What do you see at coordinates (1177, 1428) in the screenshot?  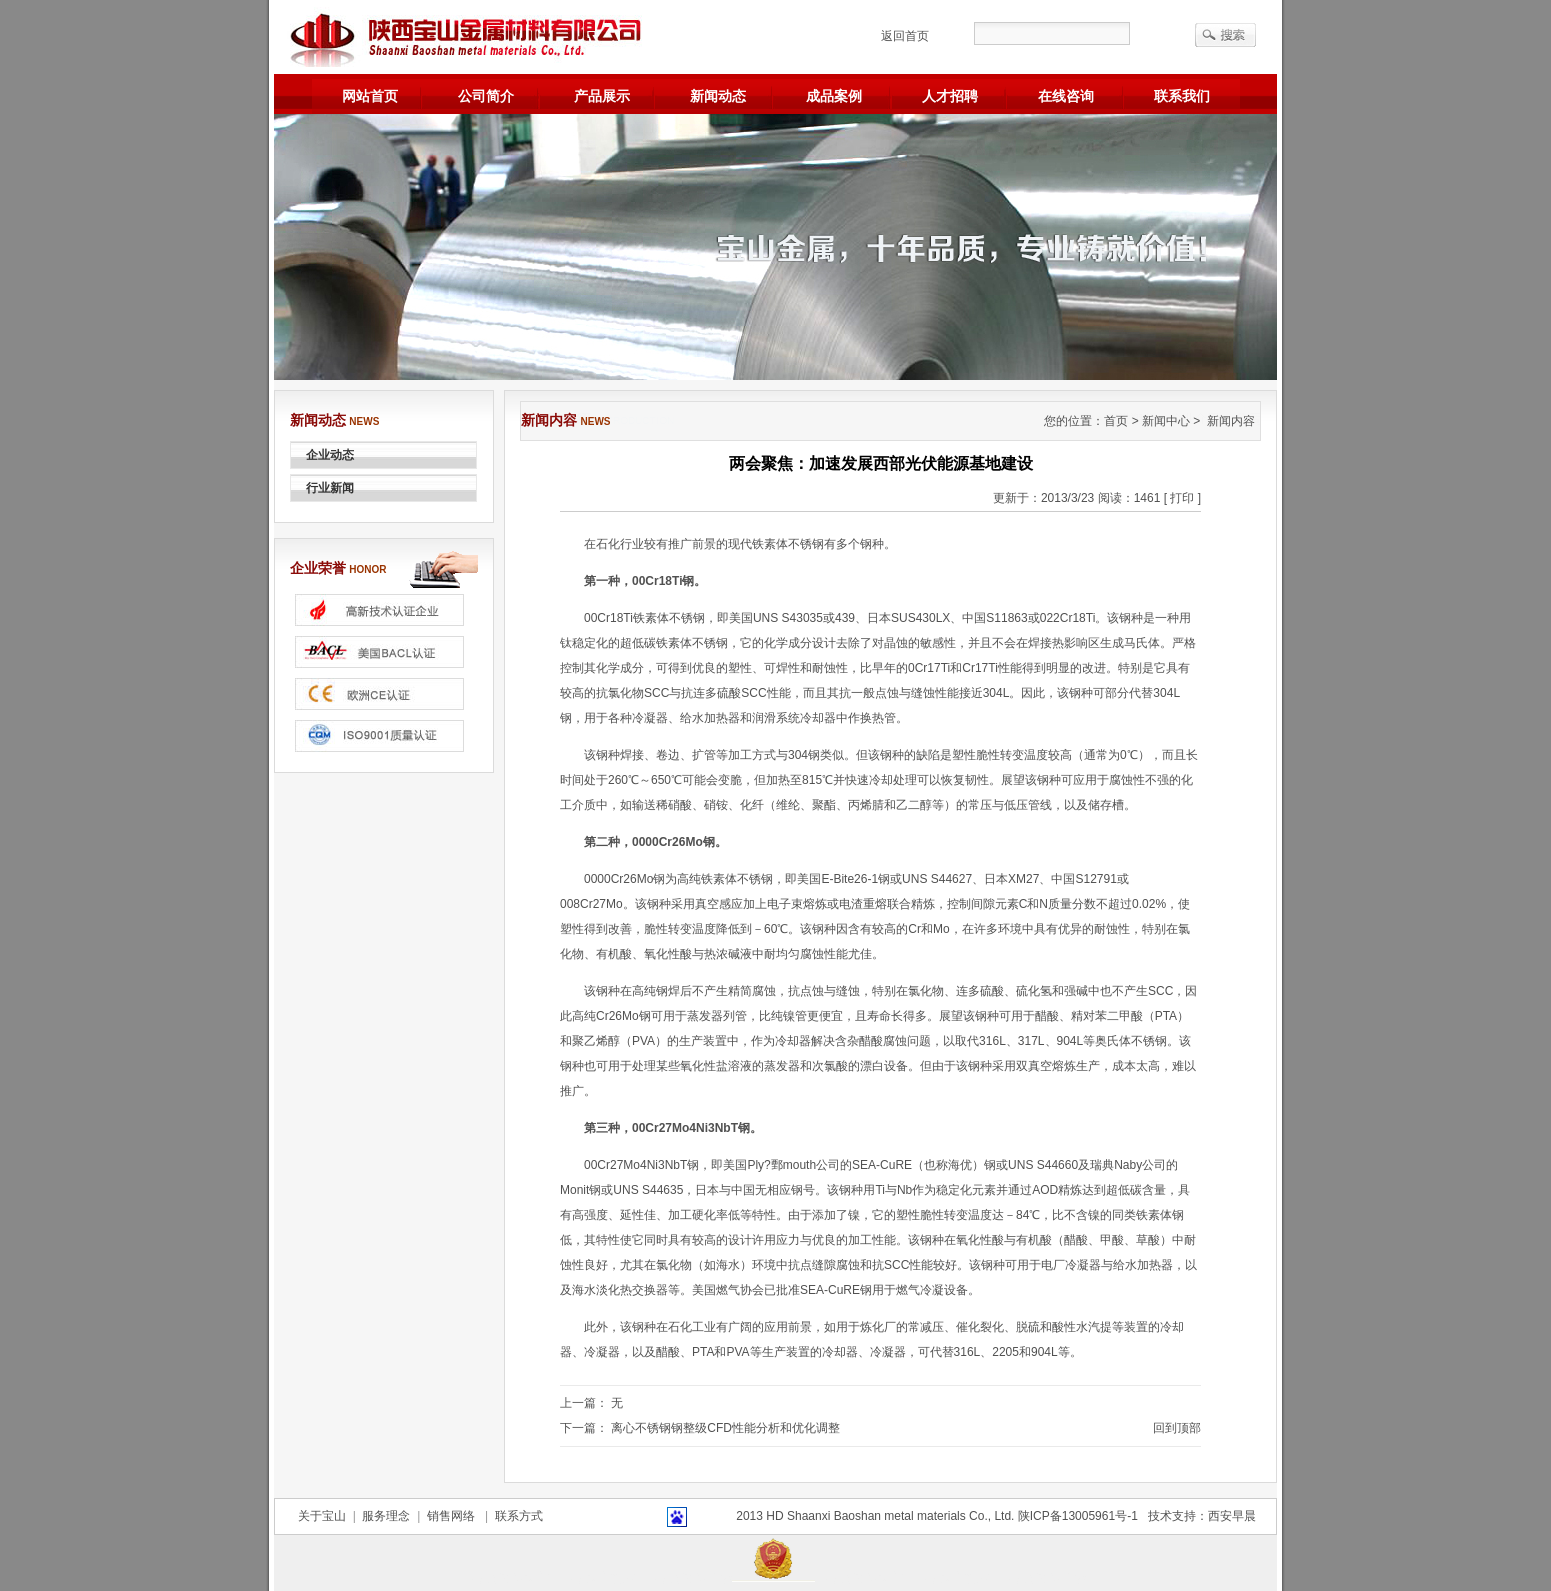 I see `回到顶部` at bounding box center [1177, 1428].